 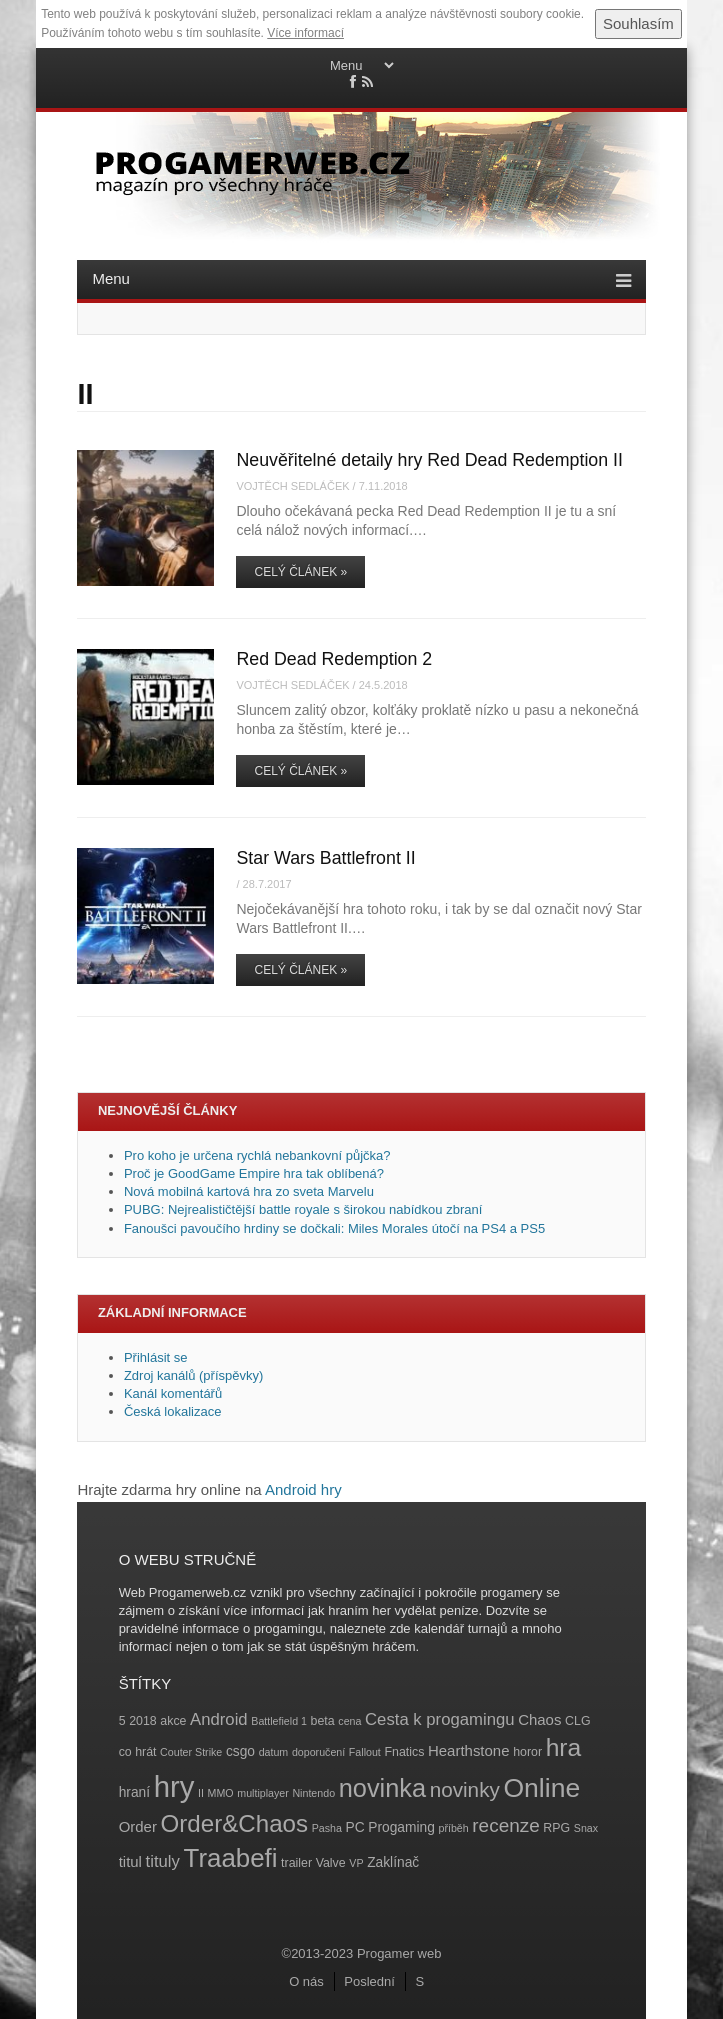 What do you see at coordinates (240, 1751) in the screenshot?
I see `csgo [csgo (5 položek)]` at bounding box center [240, 1751].